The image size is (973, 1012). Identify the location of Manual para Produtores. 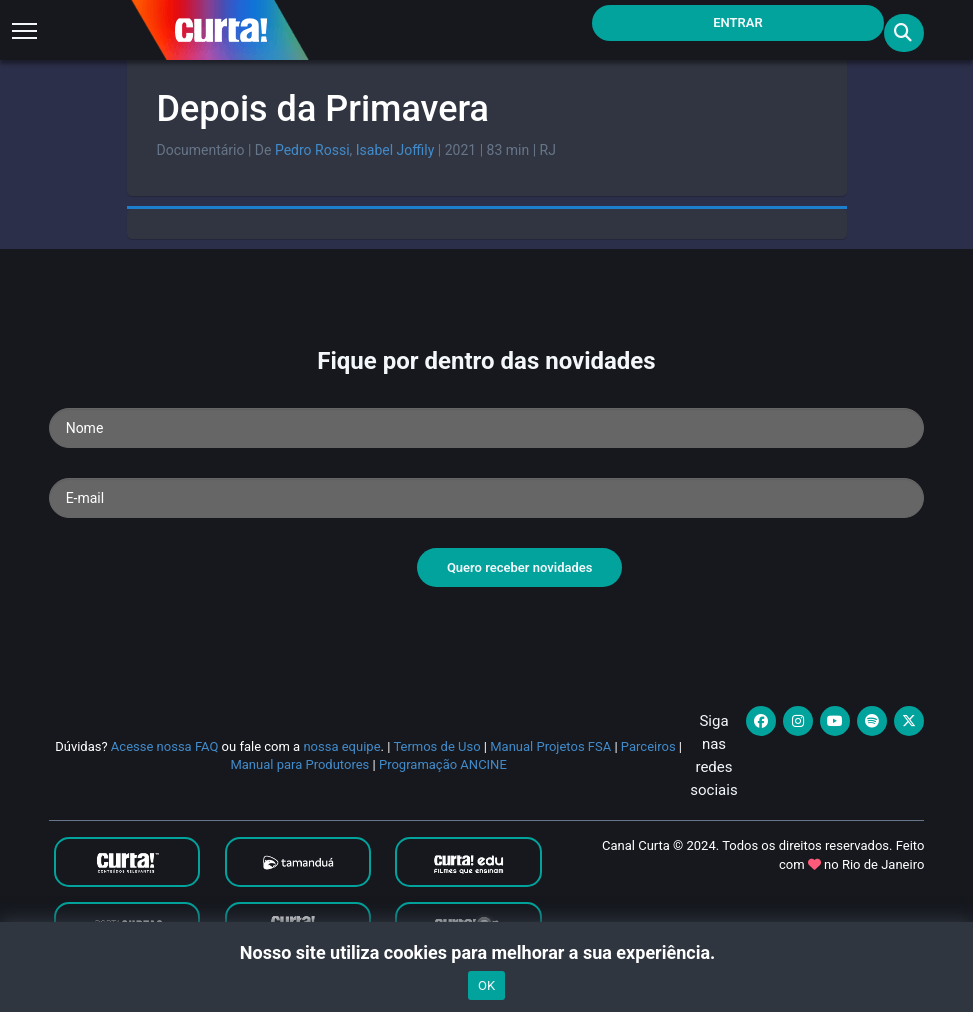
(299, 764).